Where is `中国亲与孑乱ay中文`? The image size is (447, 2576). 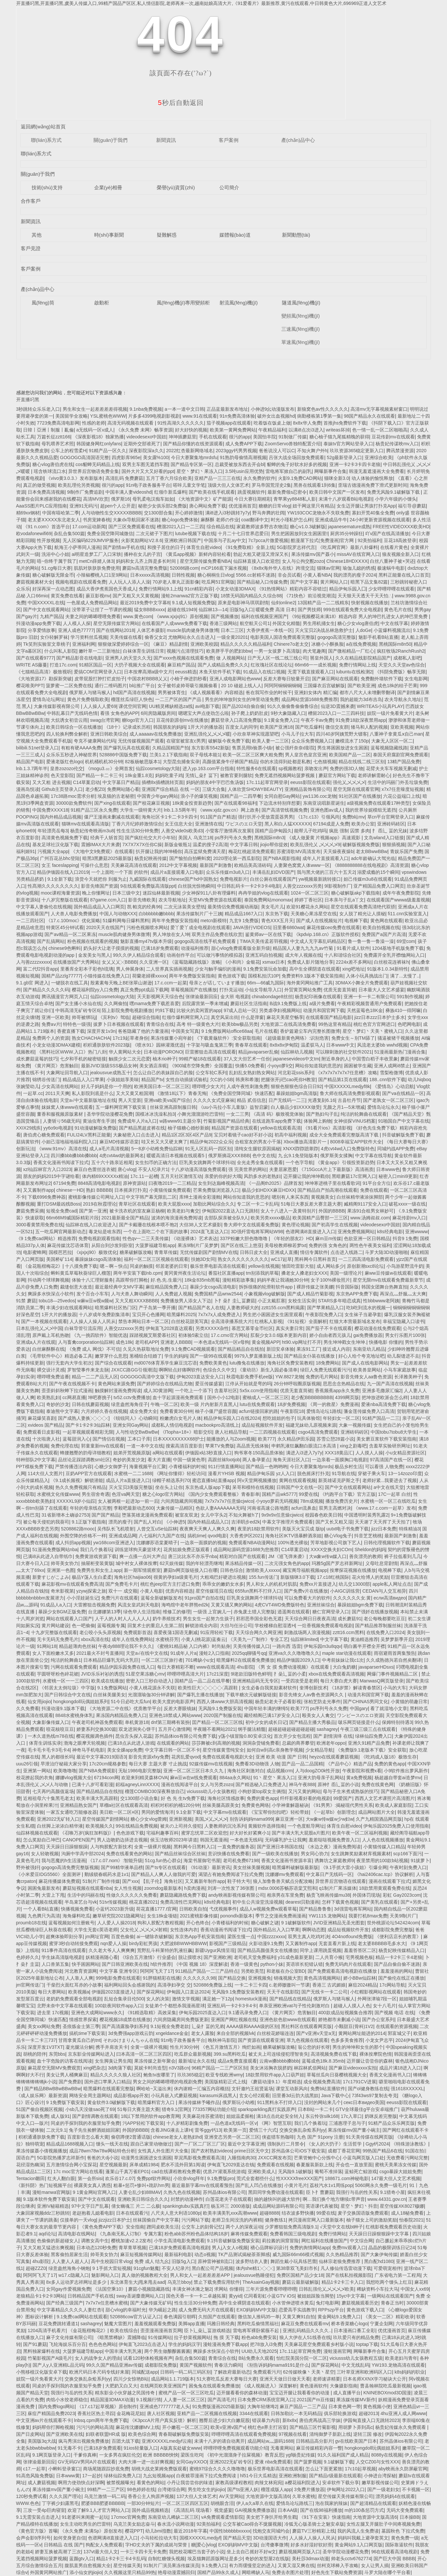
中国亲与孑乱ay中文 is located at coordinates (225, 540).